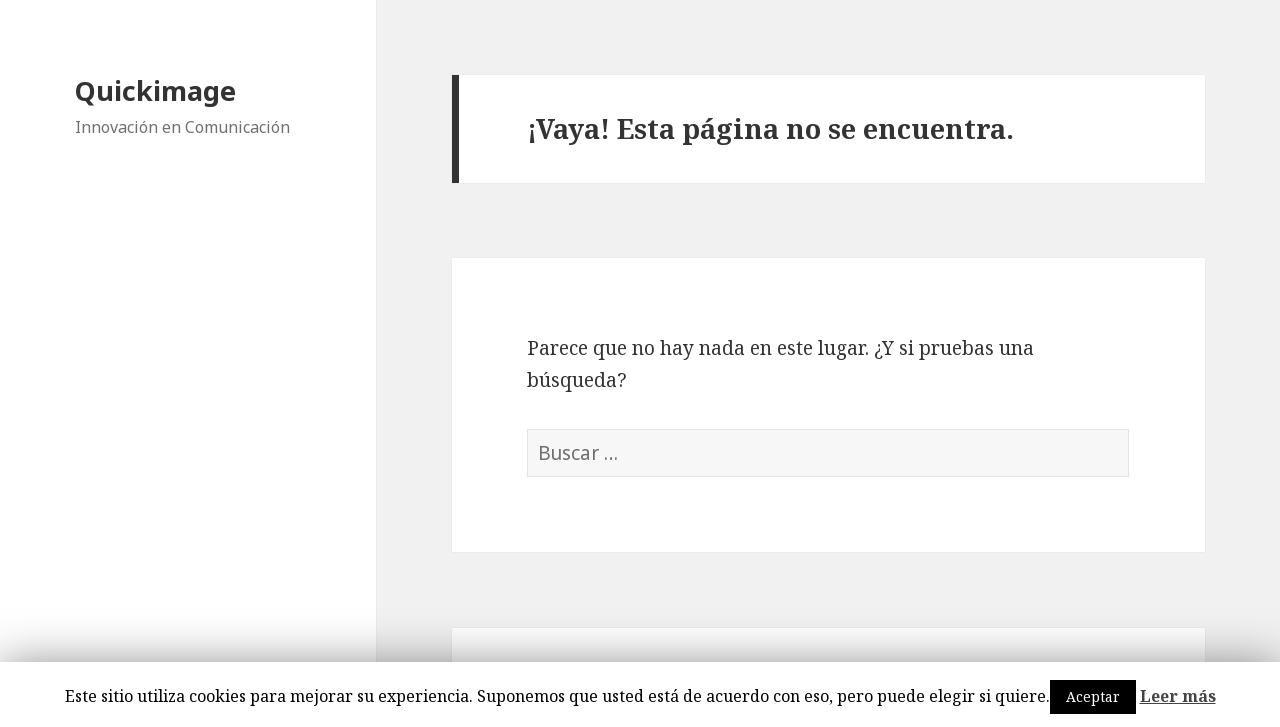 The width and height of the screenshot is (1280, 727). I want to click on Aceptar, so click(1093, 696).